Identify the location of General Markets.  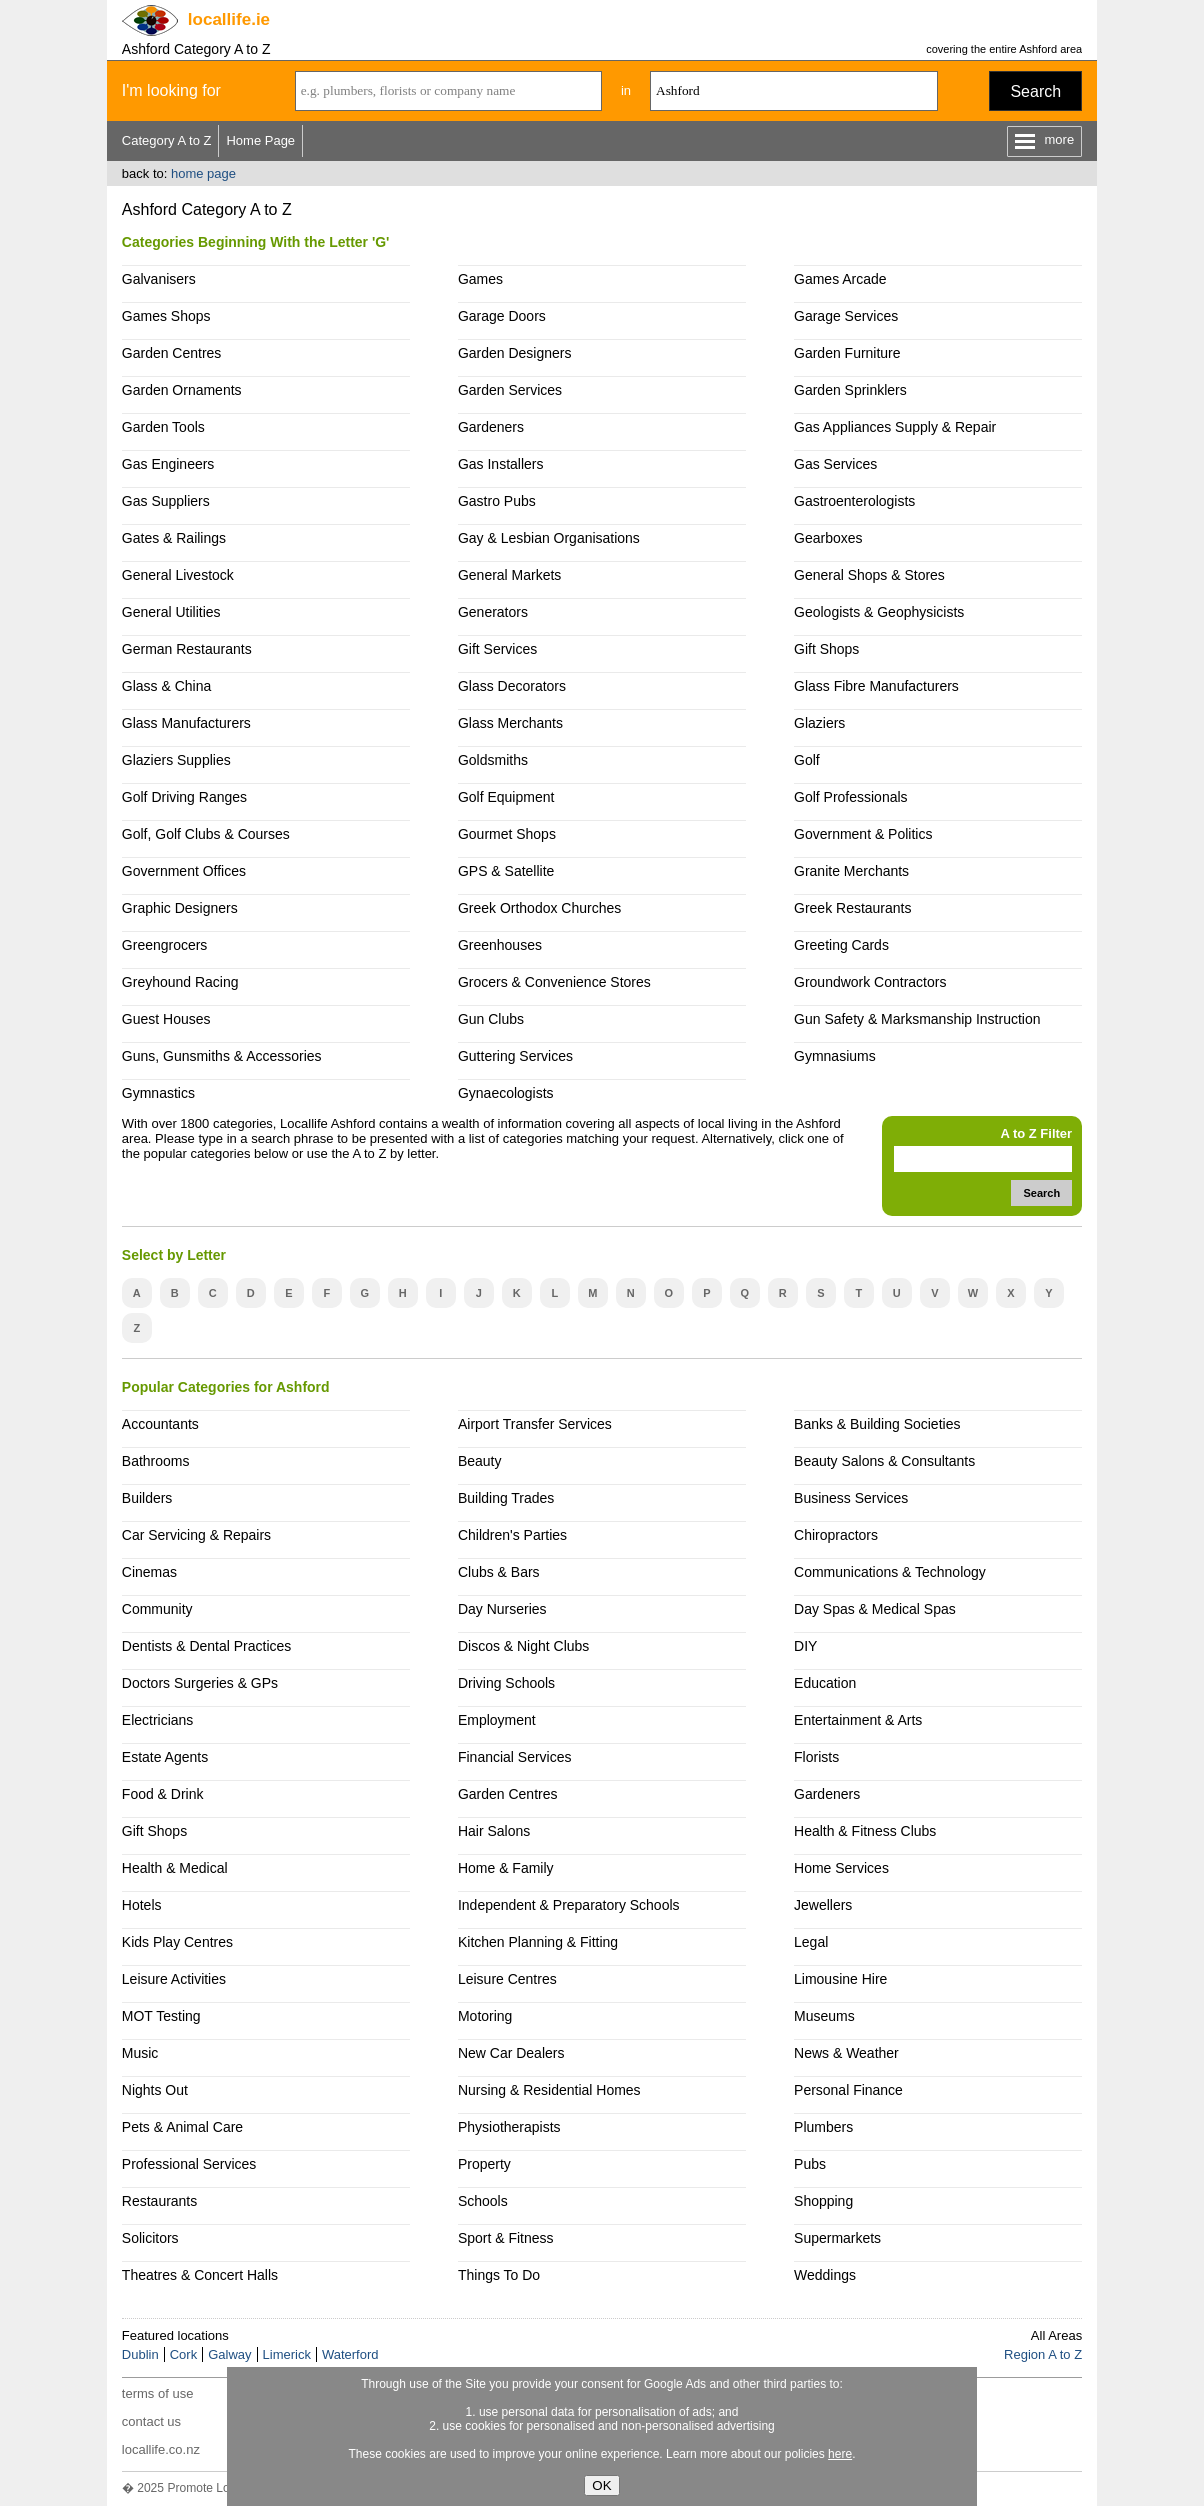
(509, 575).